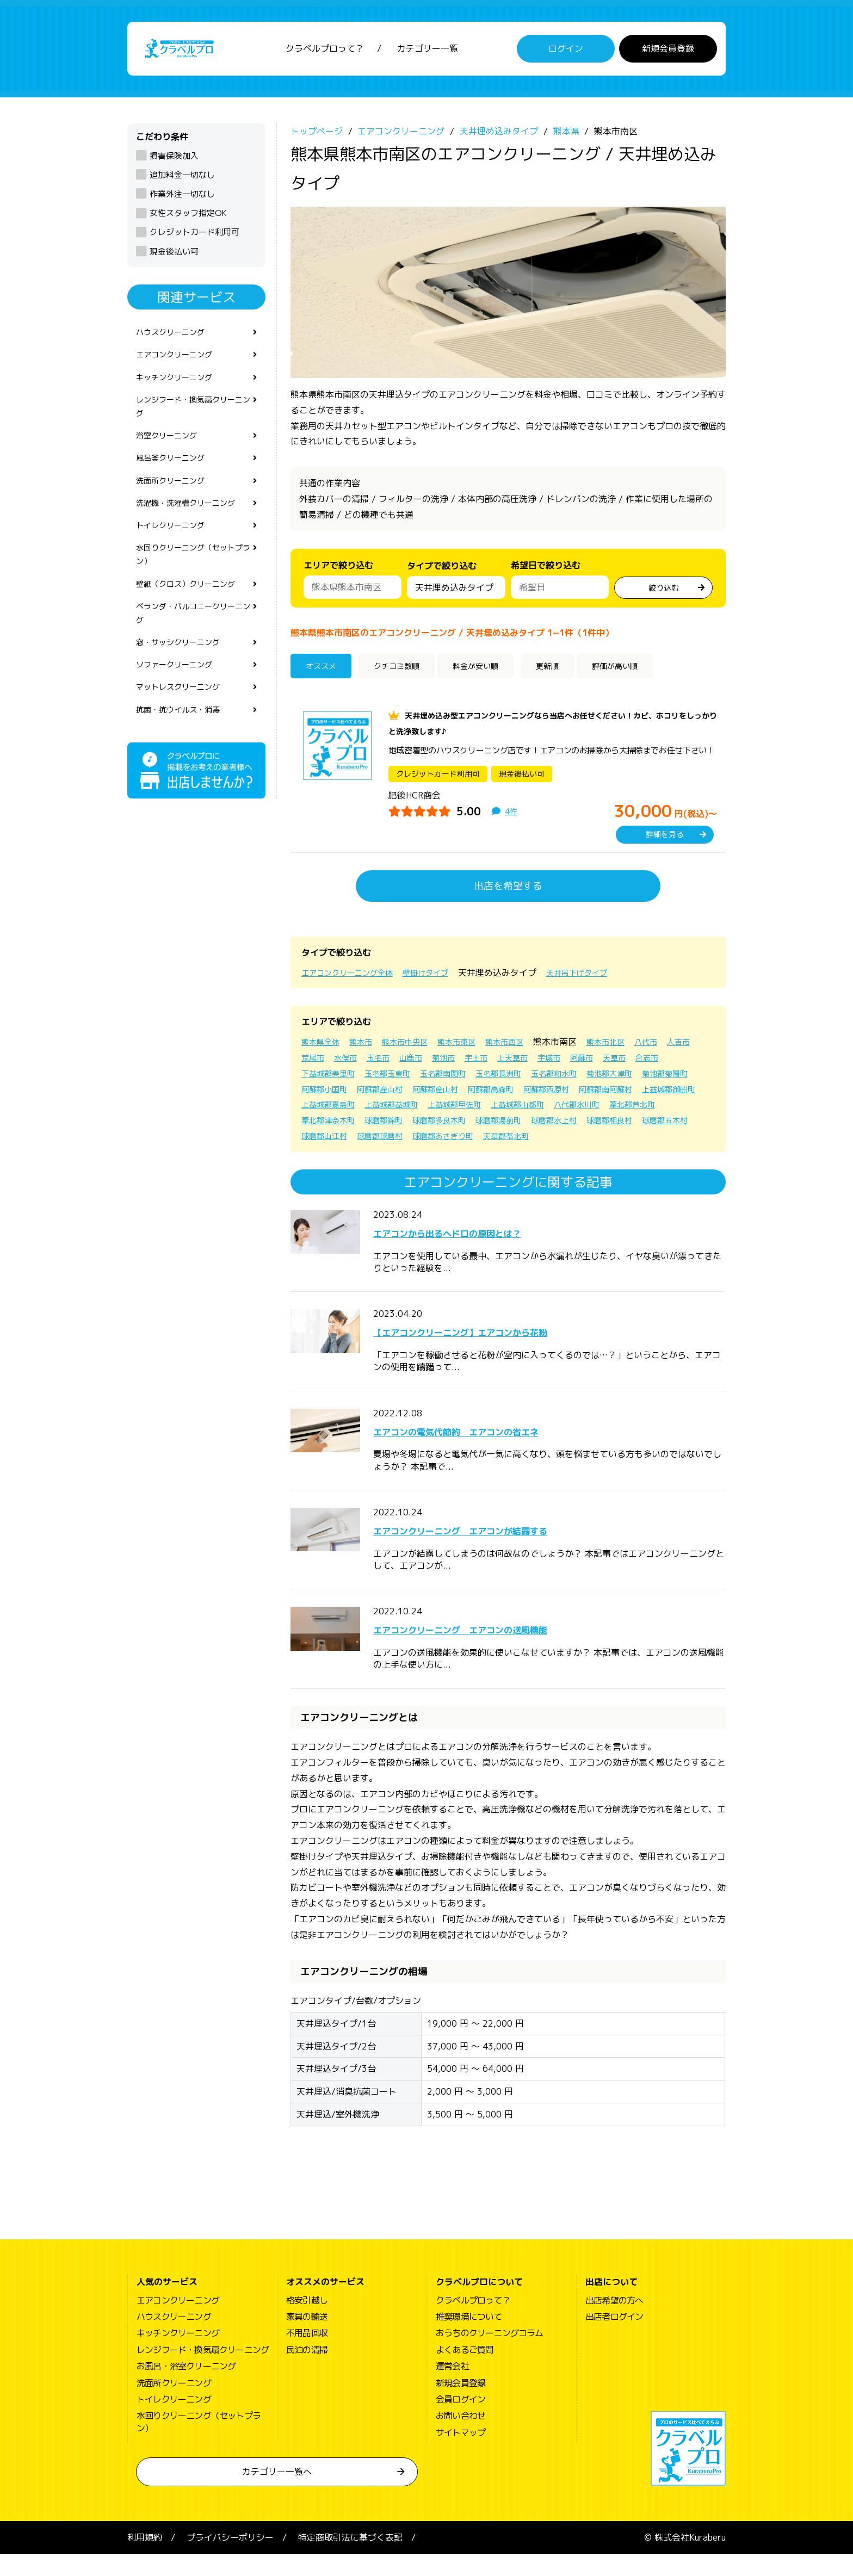 The width and height of the screenshot is (853, 2576). I want to click on マットレスクリーニング, so click(184, 727).